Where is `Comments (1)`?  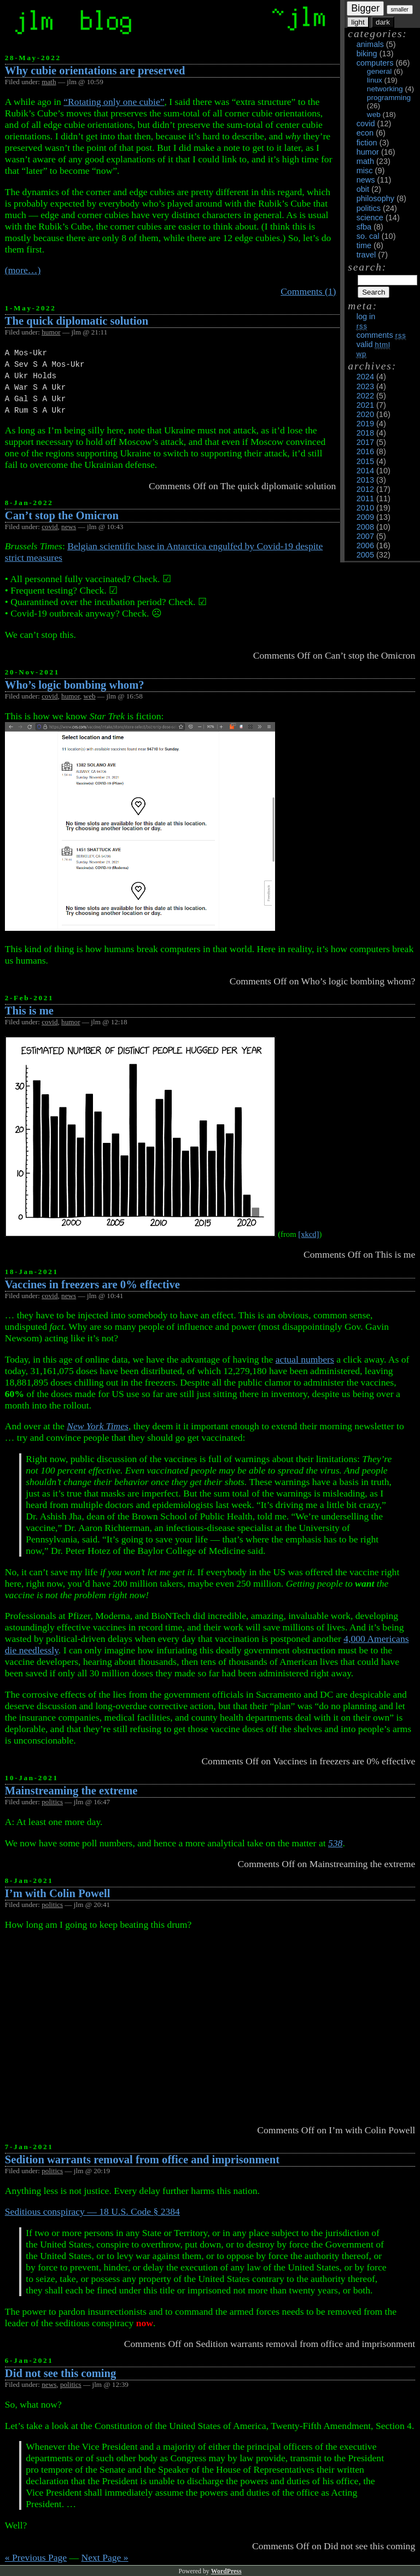
Comments (1) is located at coordinates (308, 291).